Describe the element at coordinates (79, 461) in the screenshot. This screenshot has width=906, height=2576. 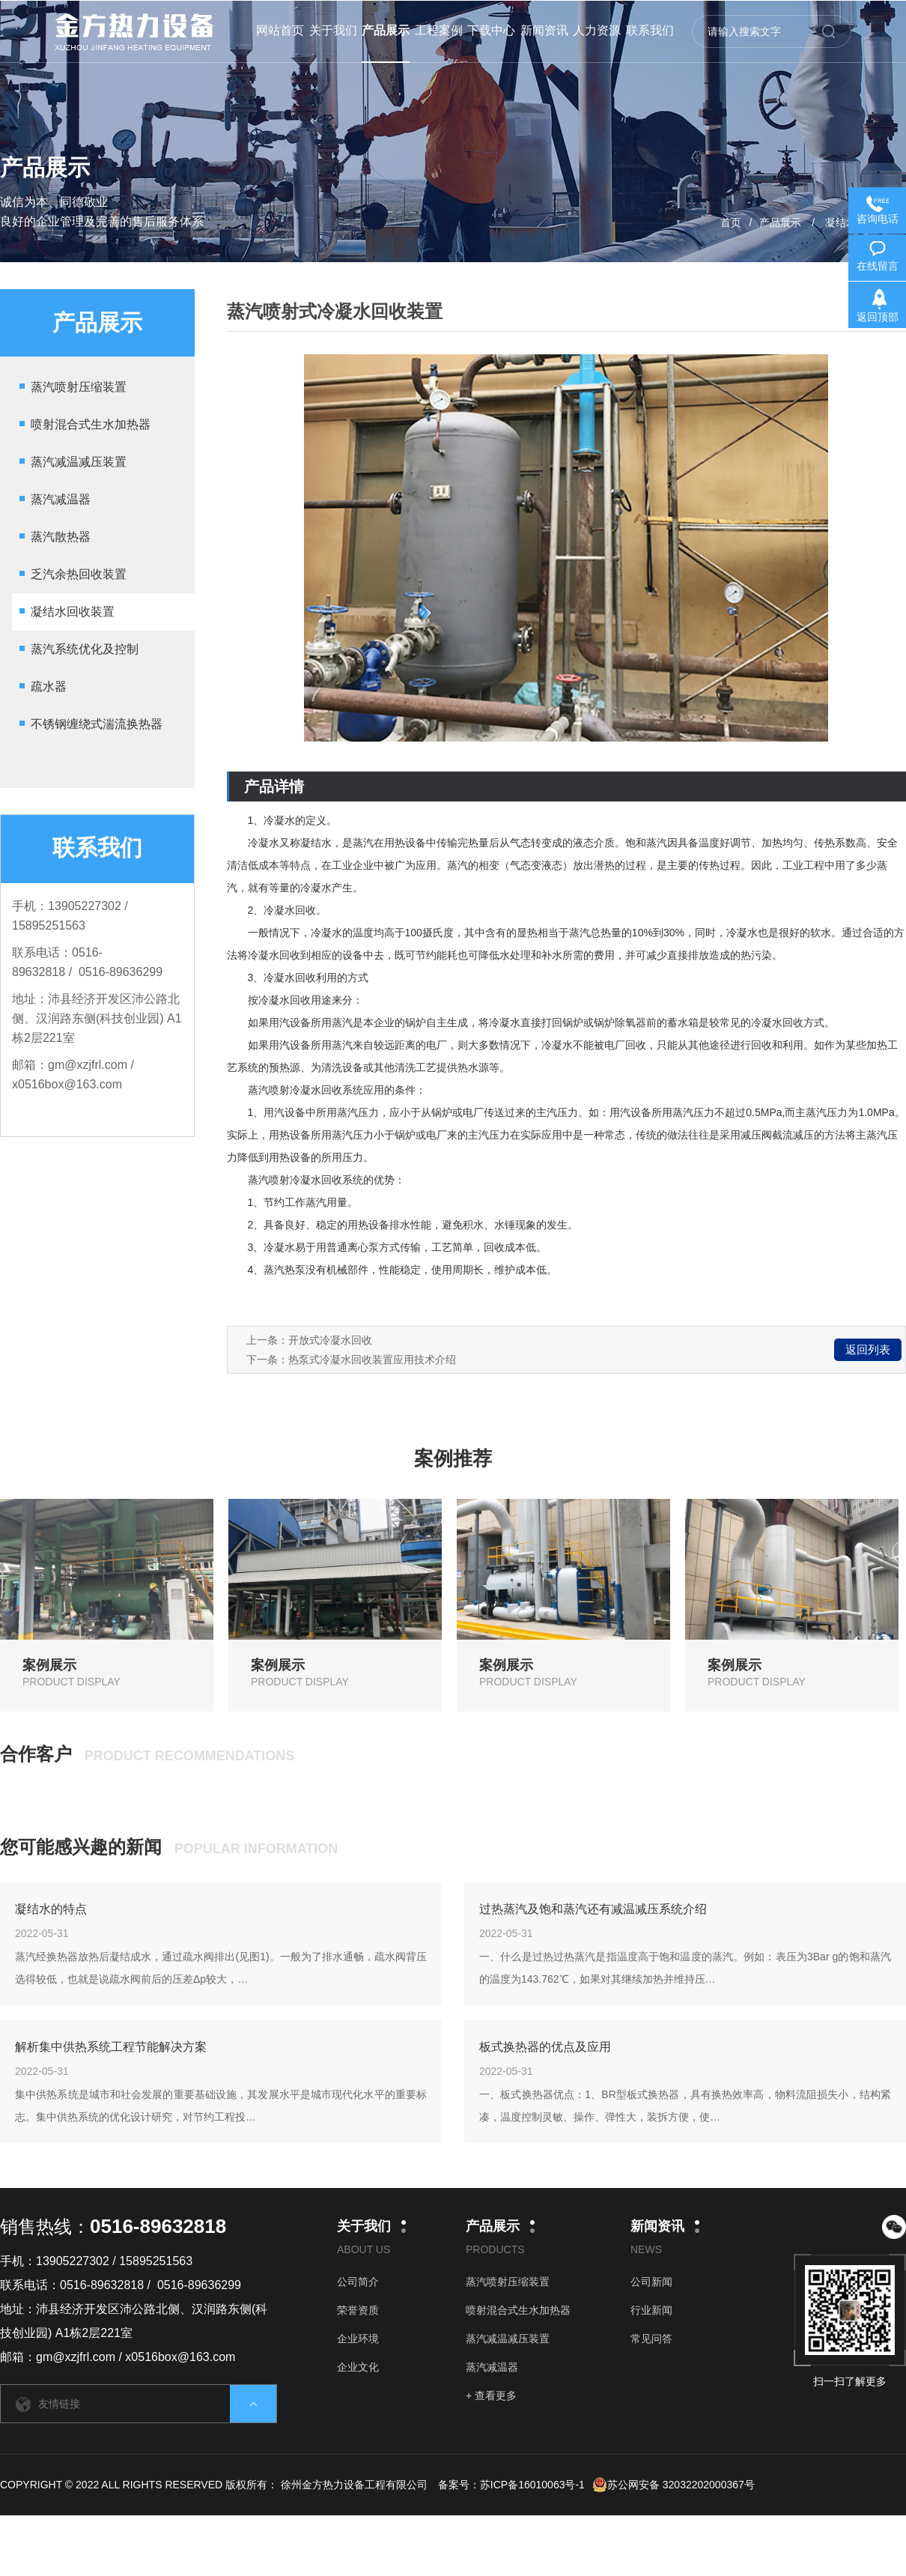
I see `蒸汽减温减压装置` at that location.